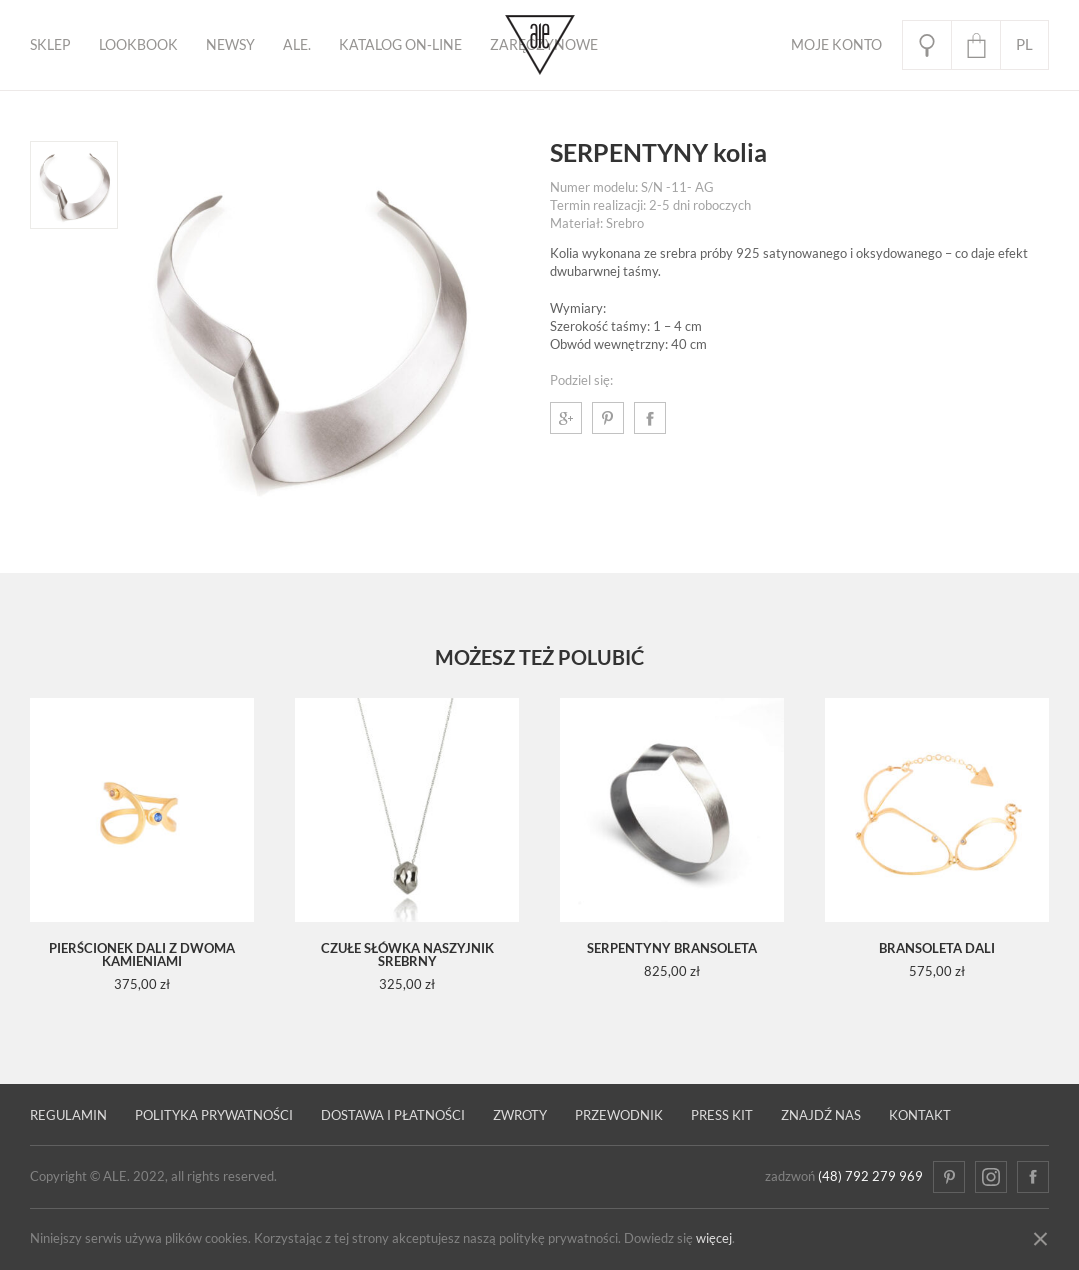  What do you see at coordinates (520, 1115) in the screenshot?
I see `Zwroty` at bounding box center [520, 1115].